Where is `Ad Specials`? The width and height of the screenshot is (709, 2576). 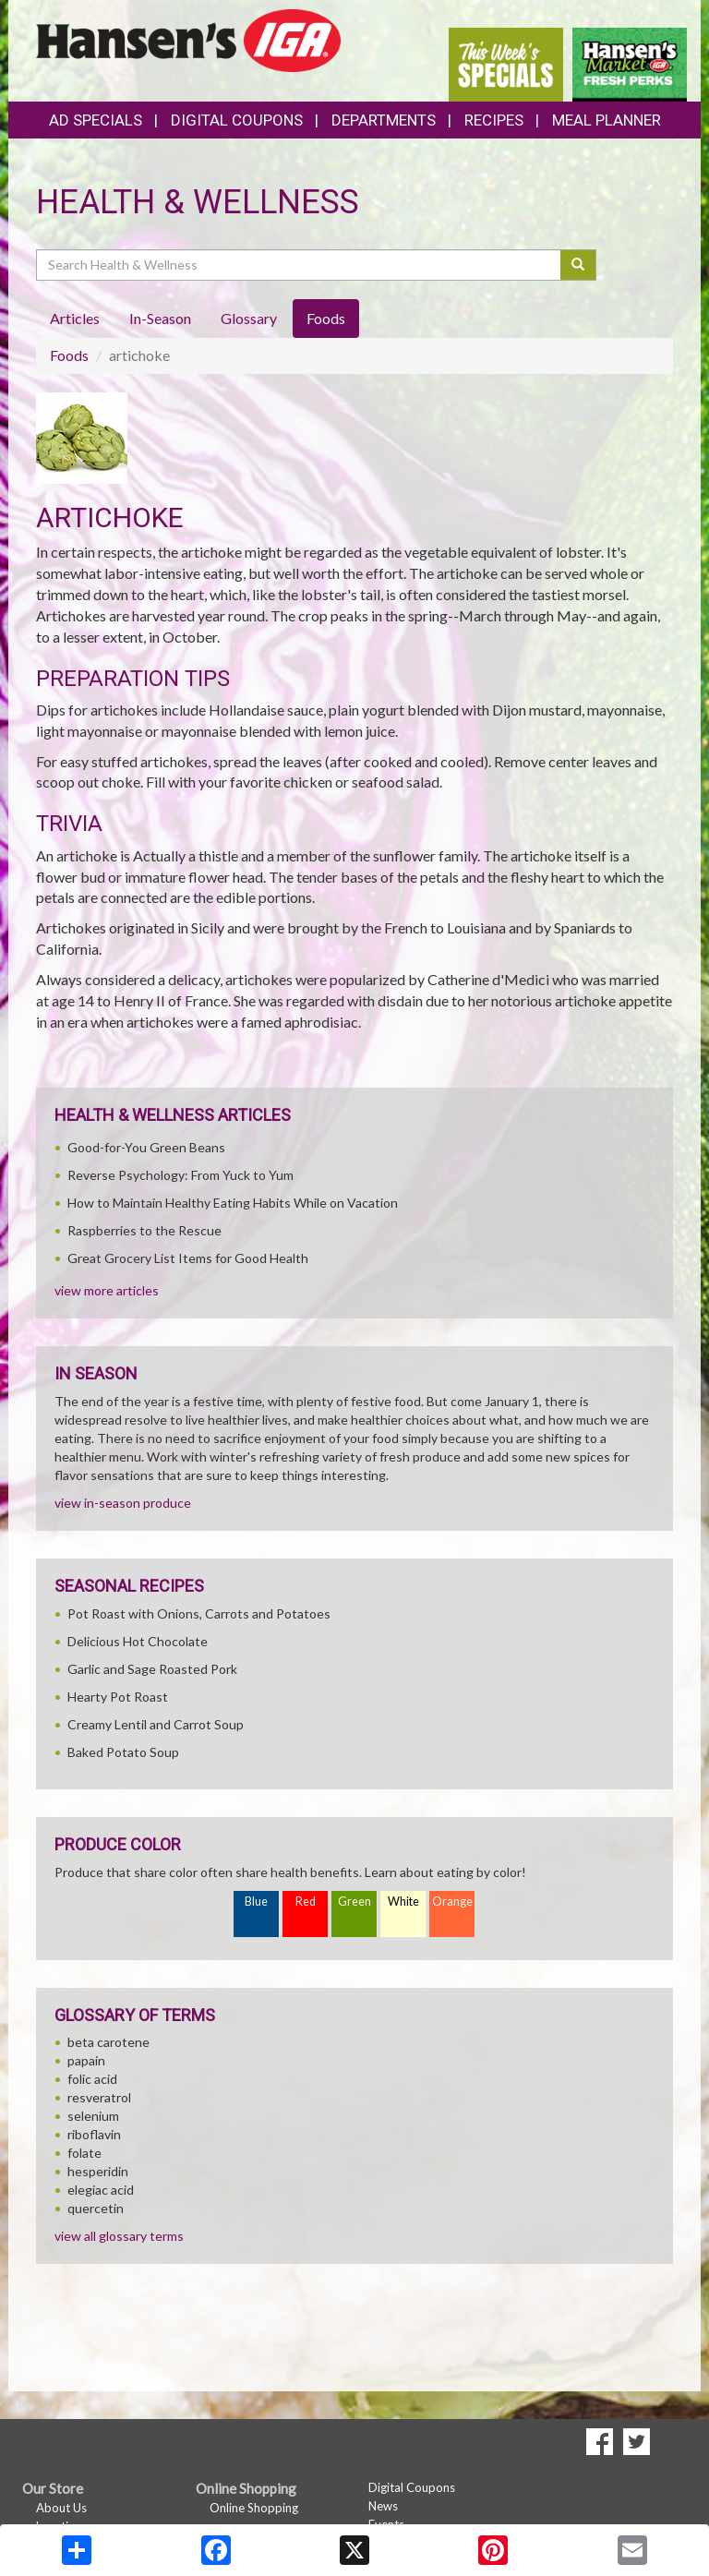 Ad Specials is located at coordinates (95, 120).